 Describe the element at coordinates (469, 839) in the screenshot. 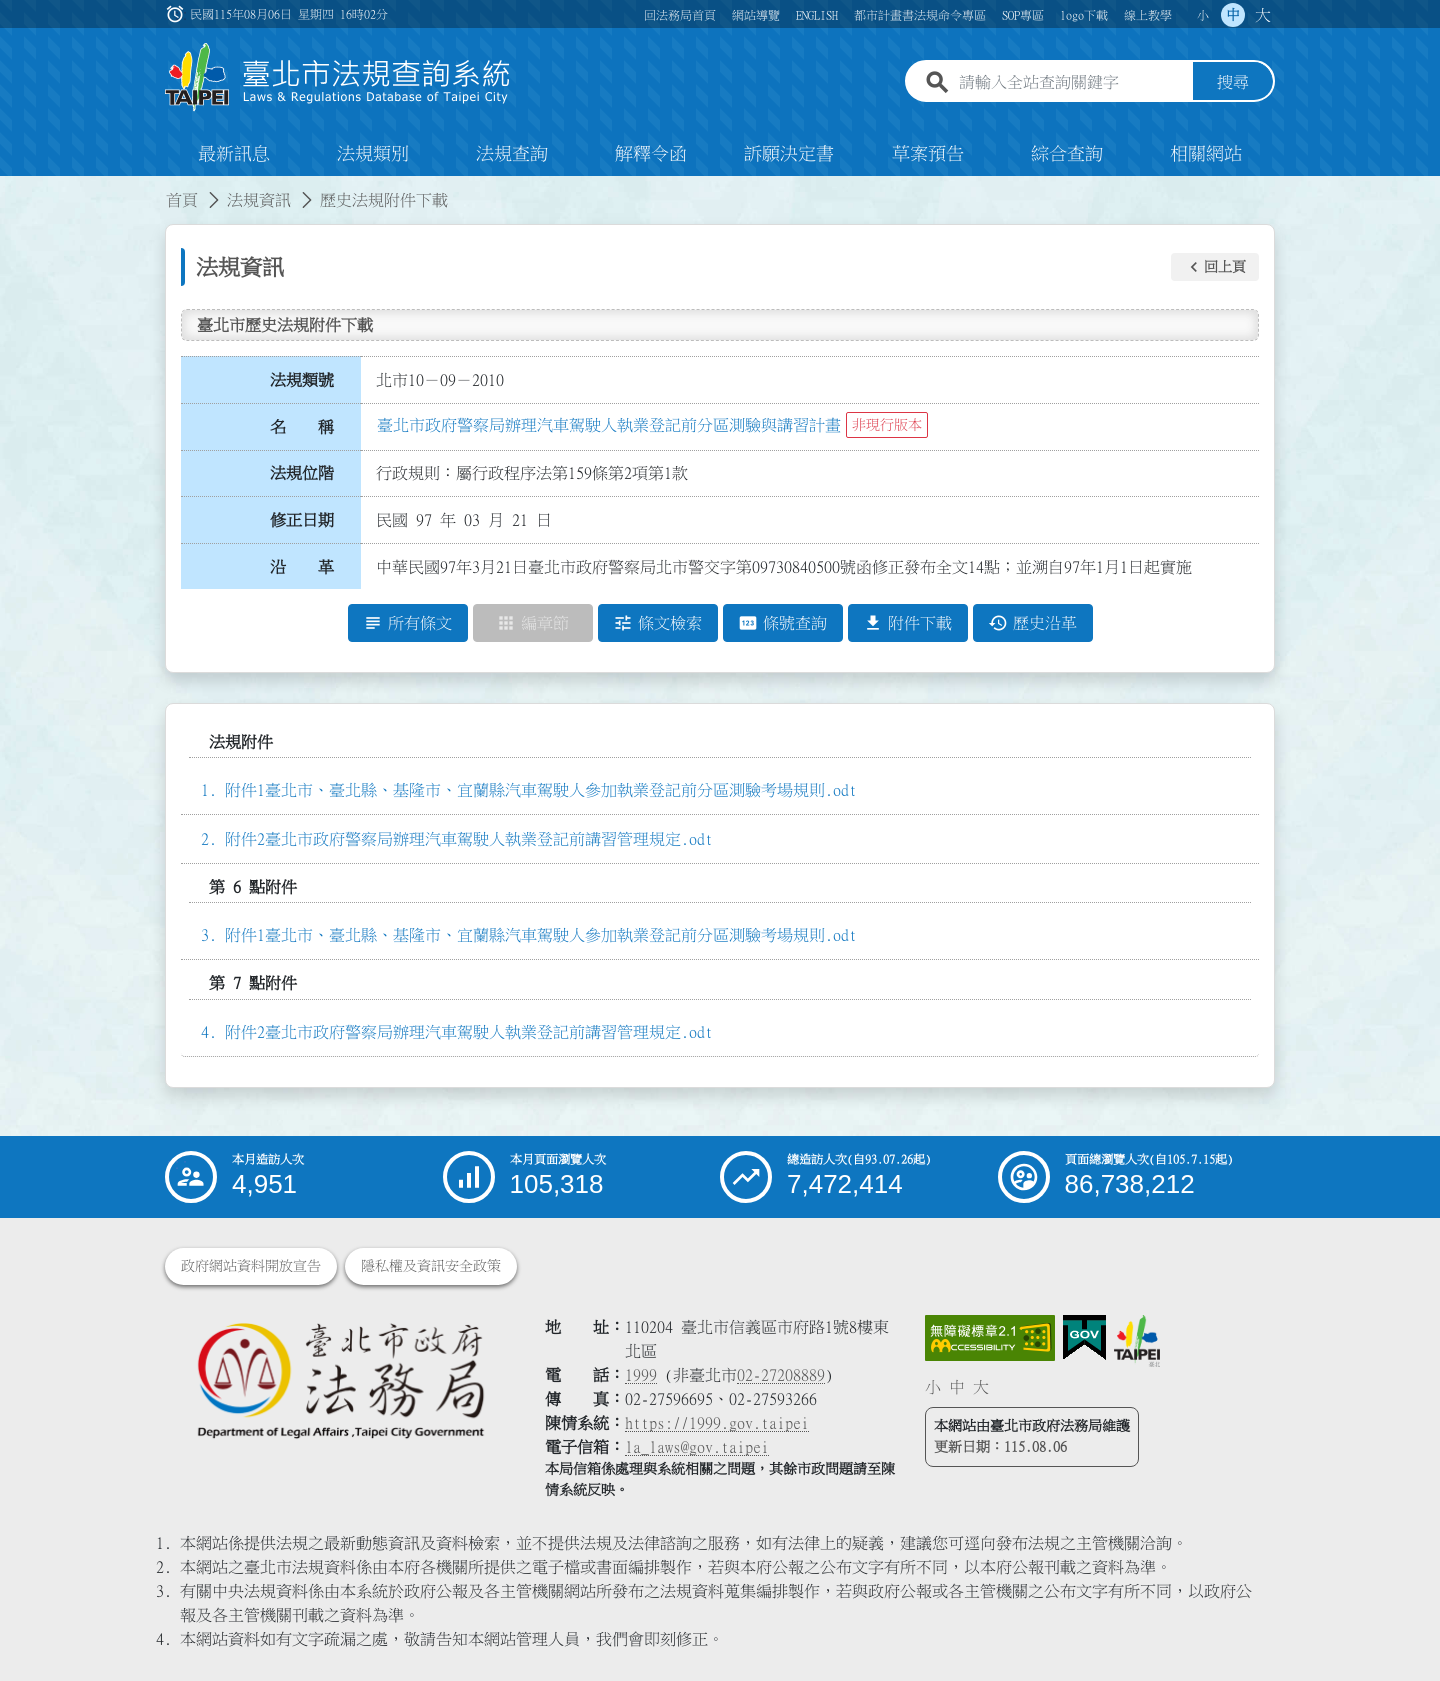

I see `附件2臺北市政府警察局辦理汽車駕駛人執業登記前講習管理規定.odt` at that location.